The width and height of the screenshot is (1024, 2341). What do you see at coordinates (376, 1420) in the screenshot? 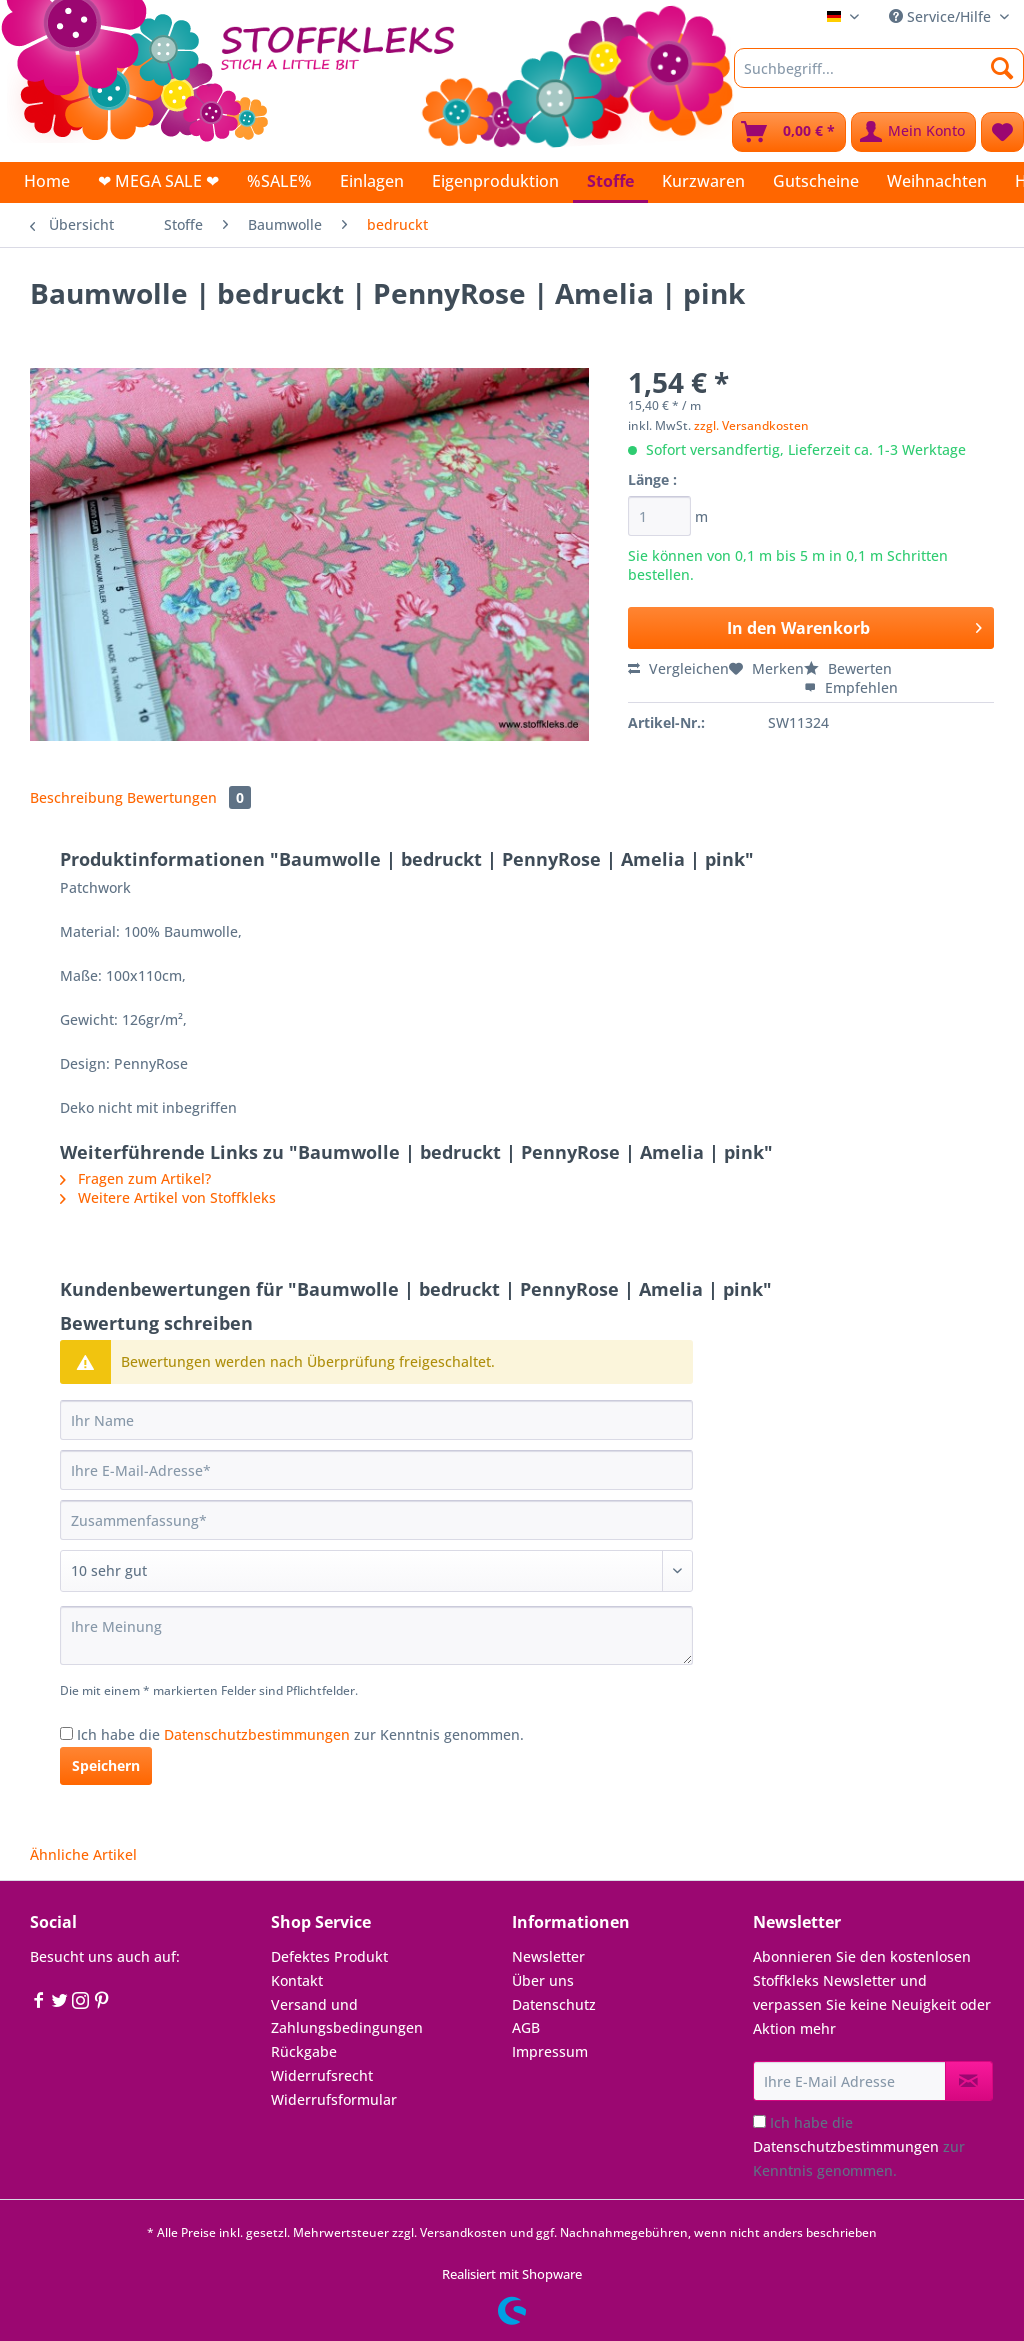
I see `[Ihr Name]` at bounding box center [376, 1420].